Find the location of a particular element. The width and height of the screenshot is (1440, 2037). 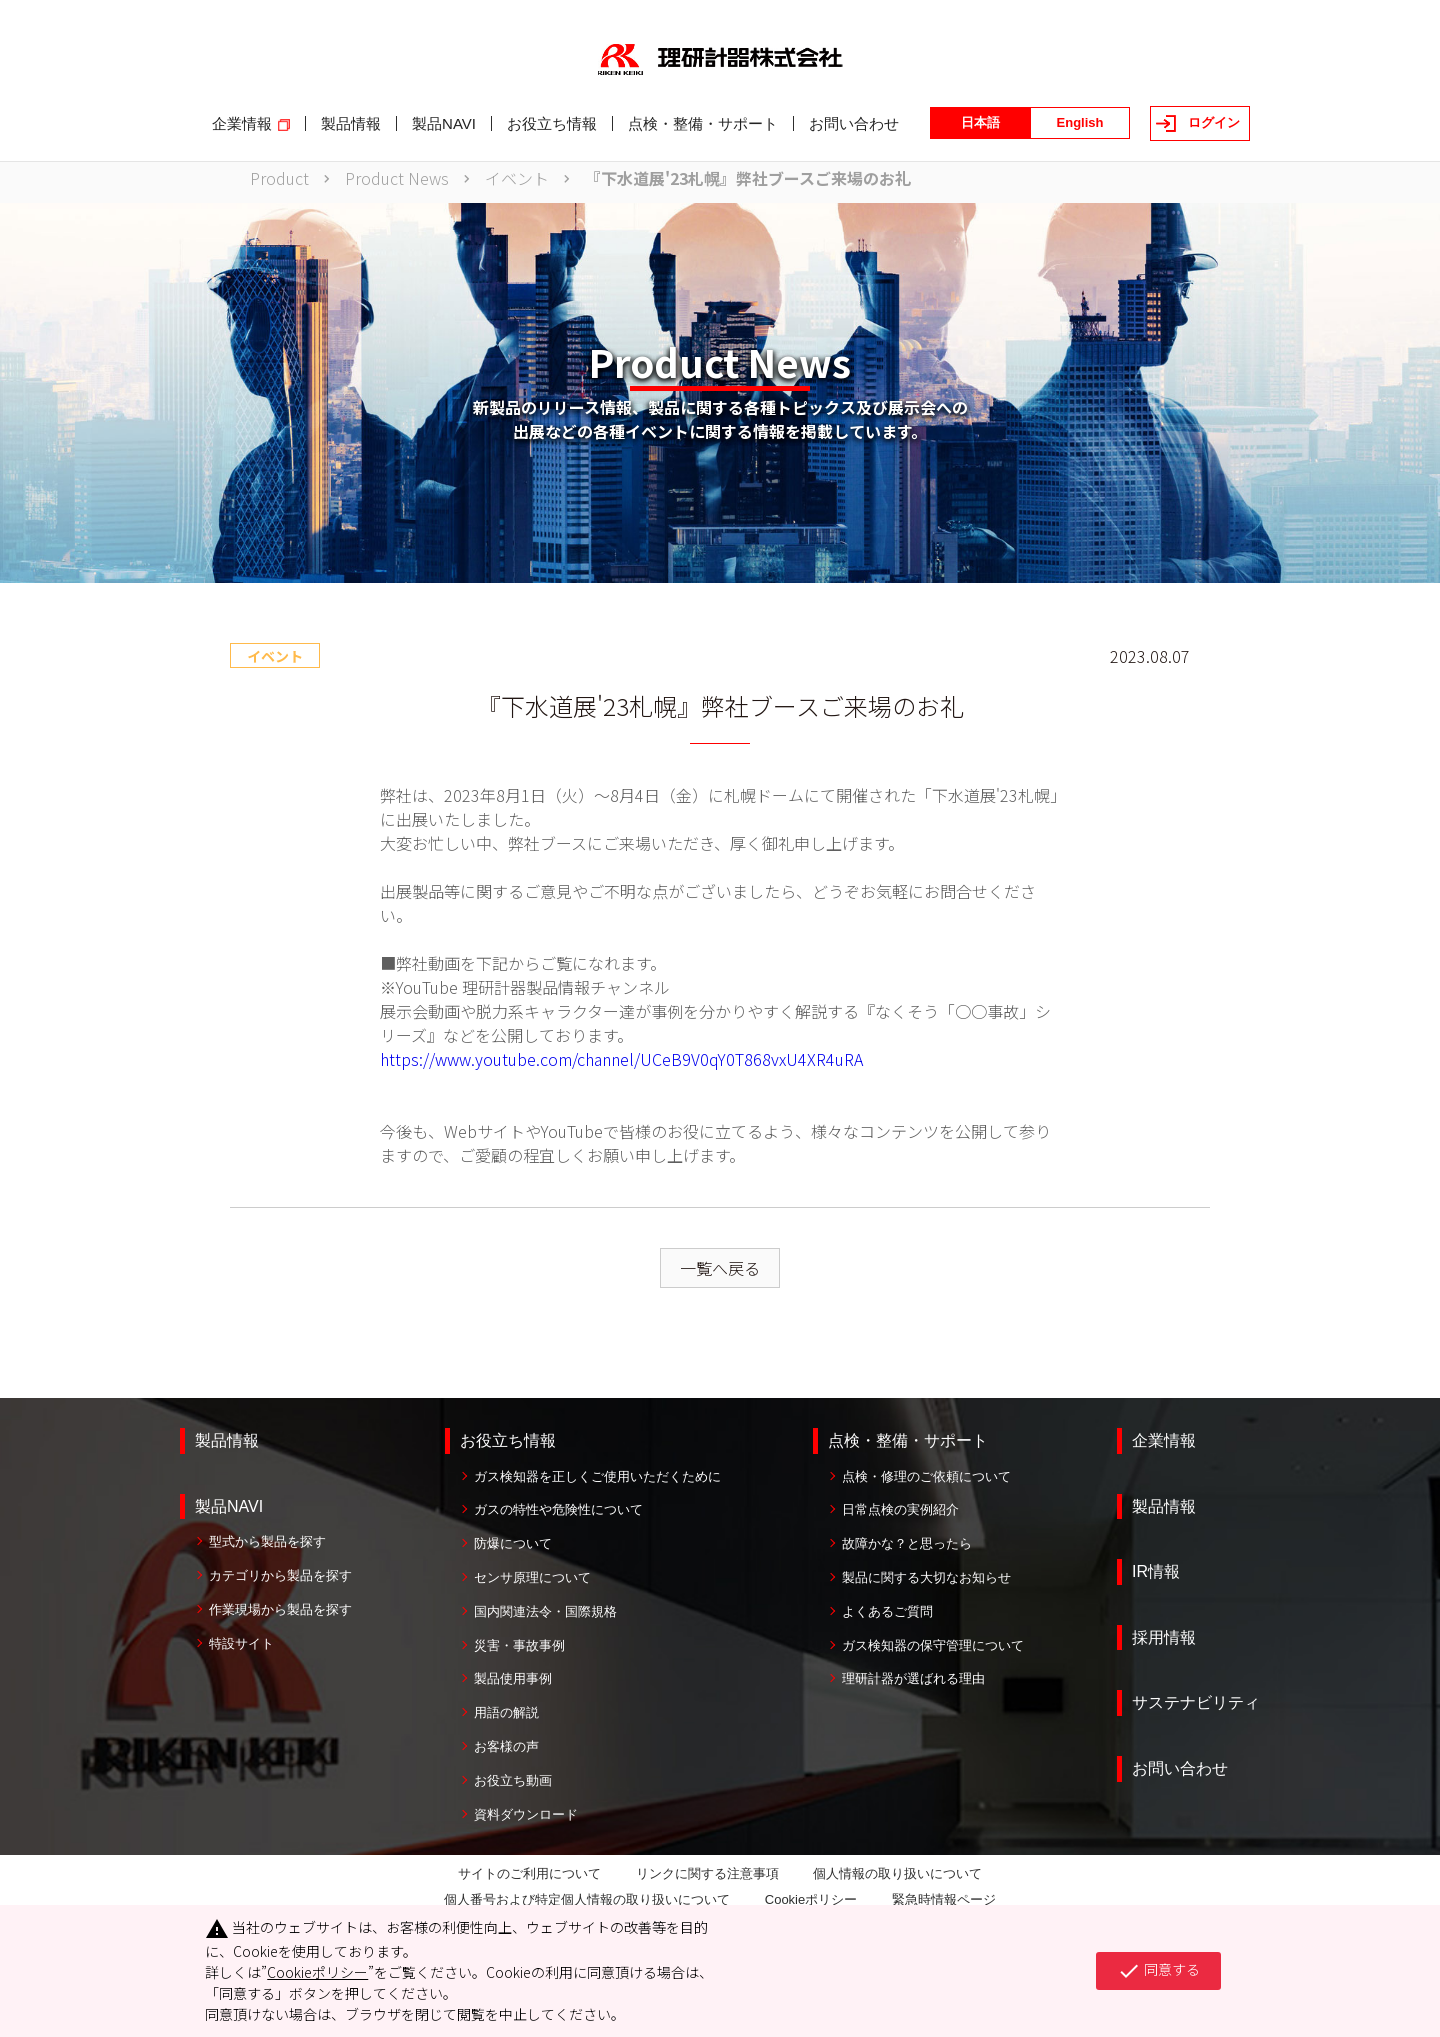

センサ原理について is located at coordinates (532, 1577).